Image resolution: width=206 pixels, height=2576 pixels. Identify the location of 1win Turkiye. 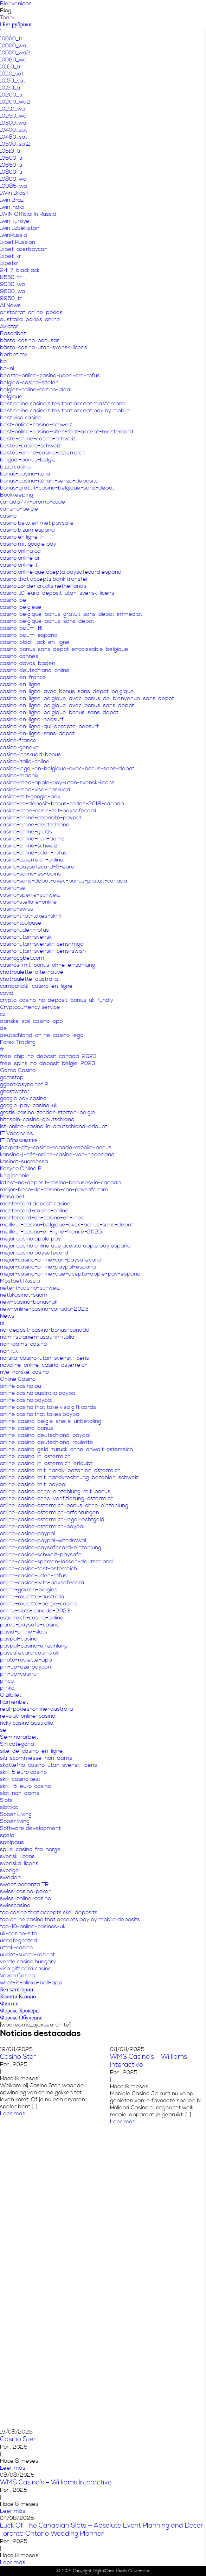
(15, 221).